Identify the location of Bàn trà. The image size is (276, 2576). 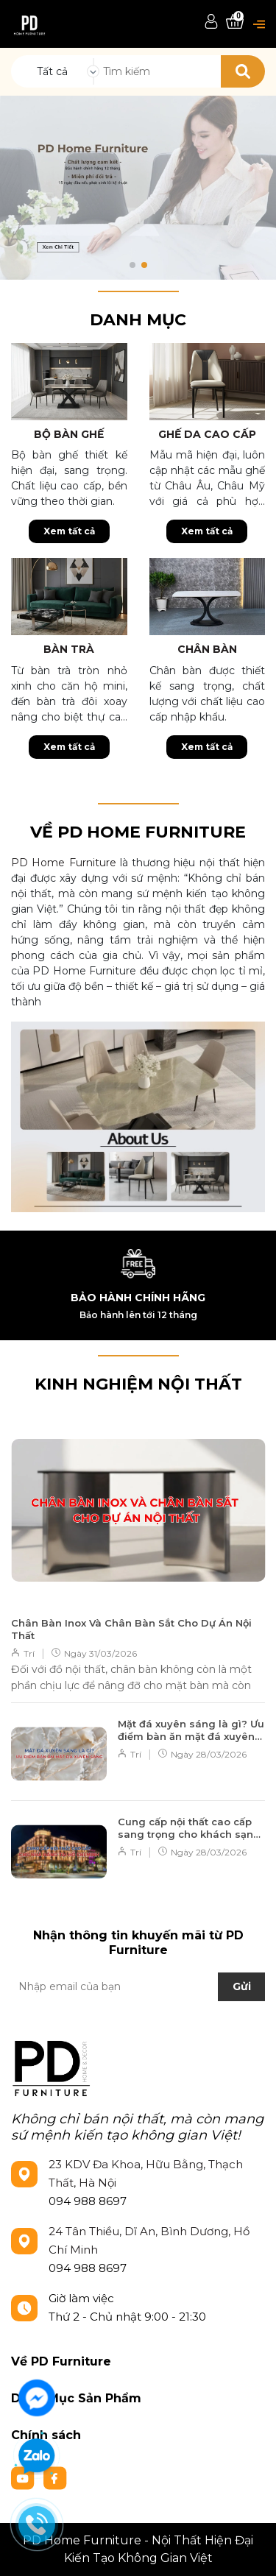
(68, 649).